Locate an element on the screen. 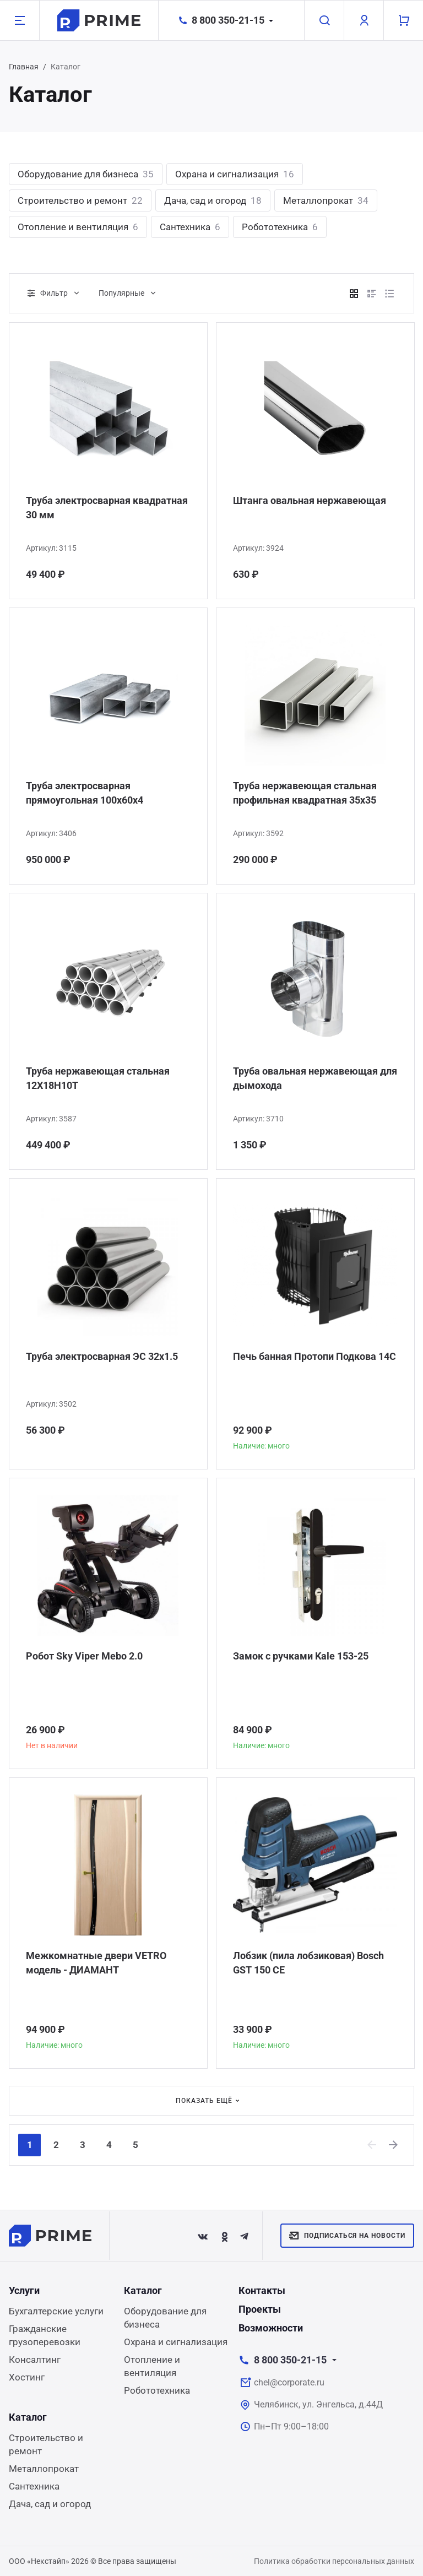 This screenshot has width=423, height=2576. Труба электросварная ЭС 32x1.5 is located at coordinates (102, 1356).